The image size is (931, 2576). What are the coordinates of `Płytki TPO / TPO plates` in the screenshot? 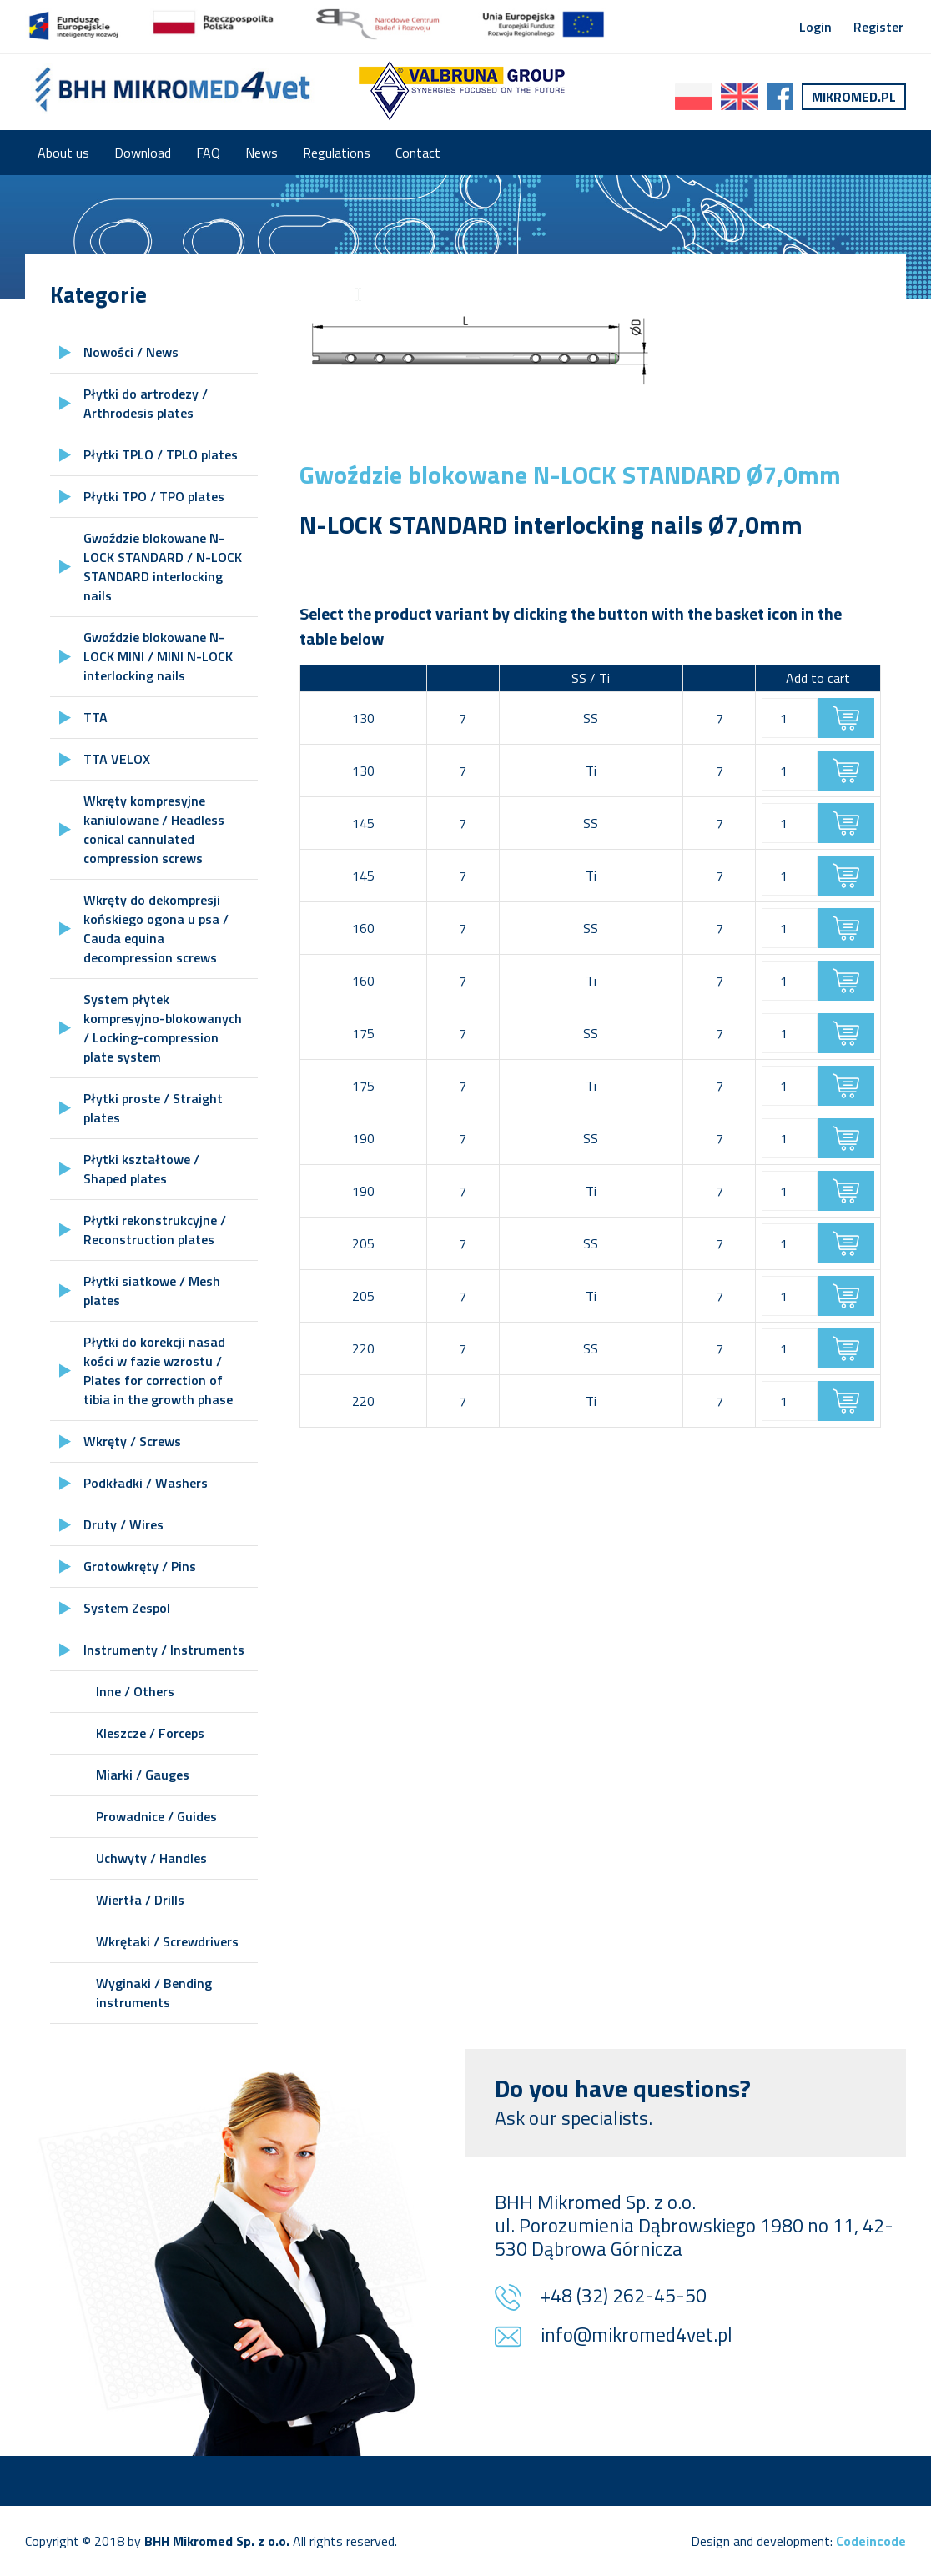 It's located at (153, 496).